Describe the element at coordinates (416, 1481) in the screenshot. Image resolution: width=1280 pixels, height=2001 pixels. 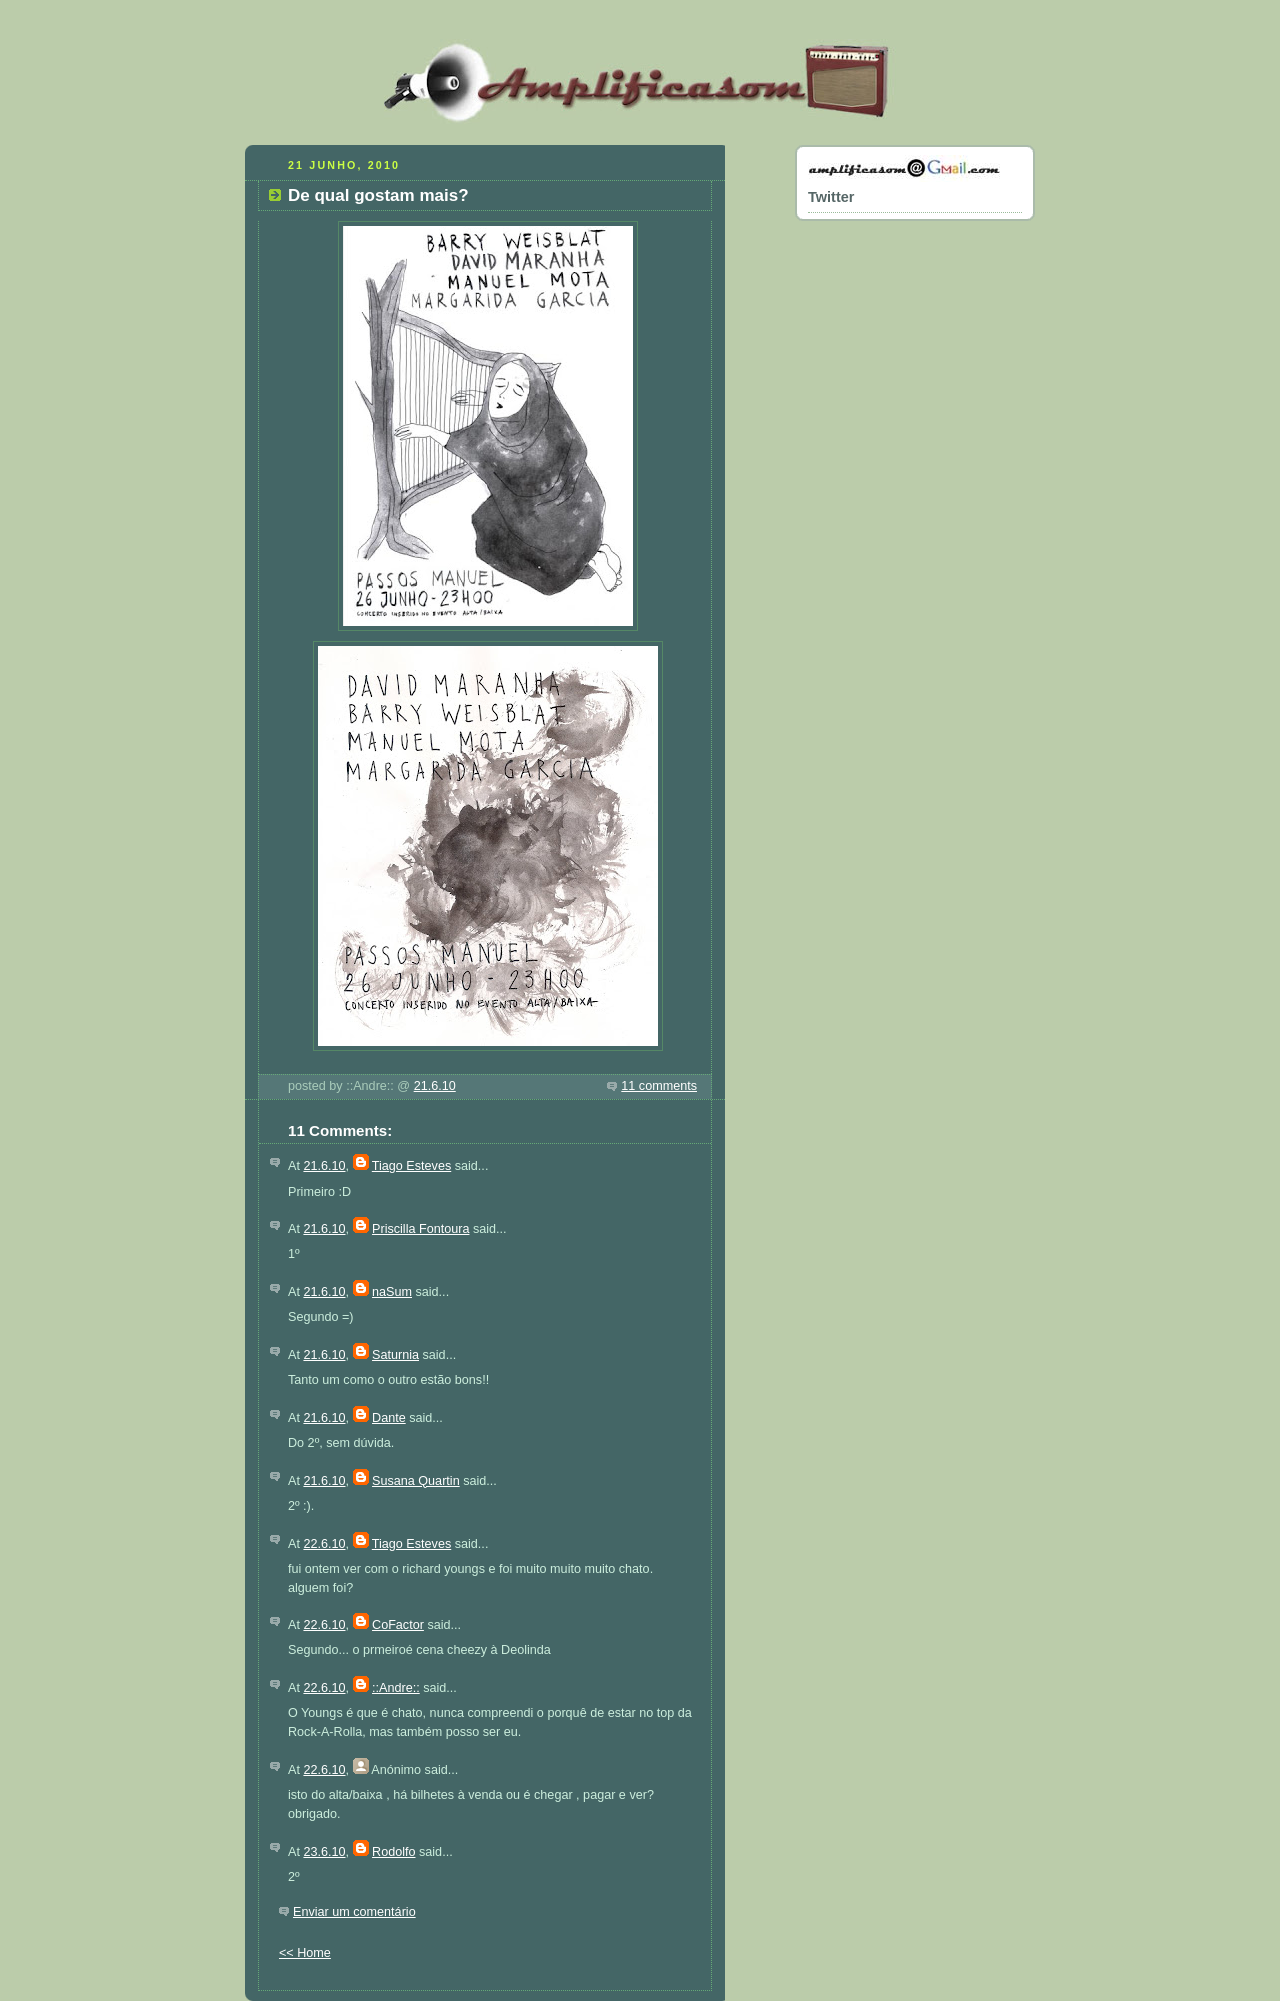
I see `Susana Quartin` at that location.